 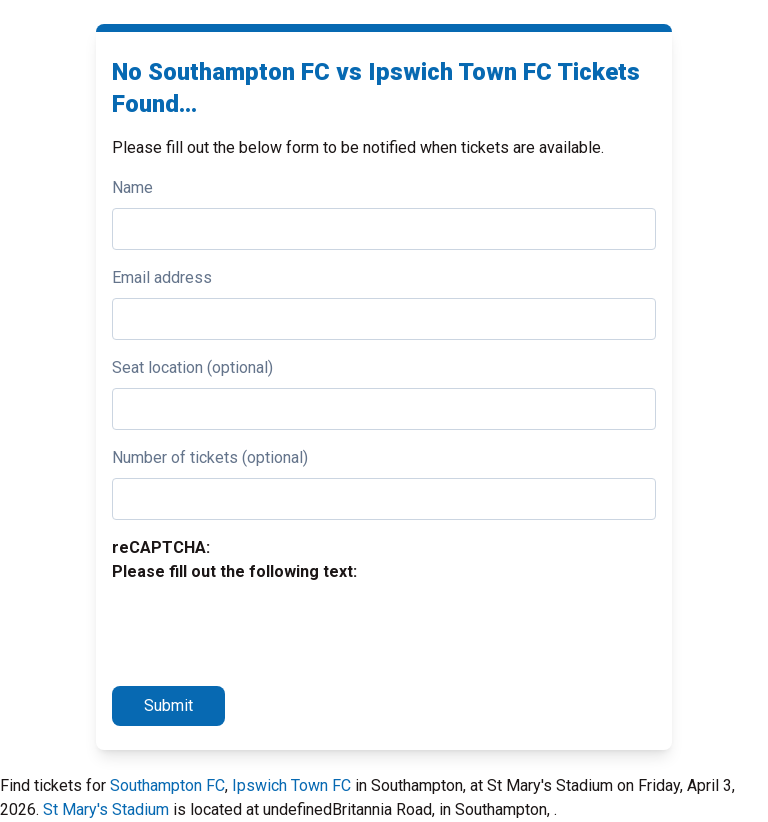 What do you see at coordinates (291, 785) in the screenshot?
I see `Ipswich Town FC` at bounding box center [291, 785].